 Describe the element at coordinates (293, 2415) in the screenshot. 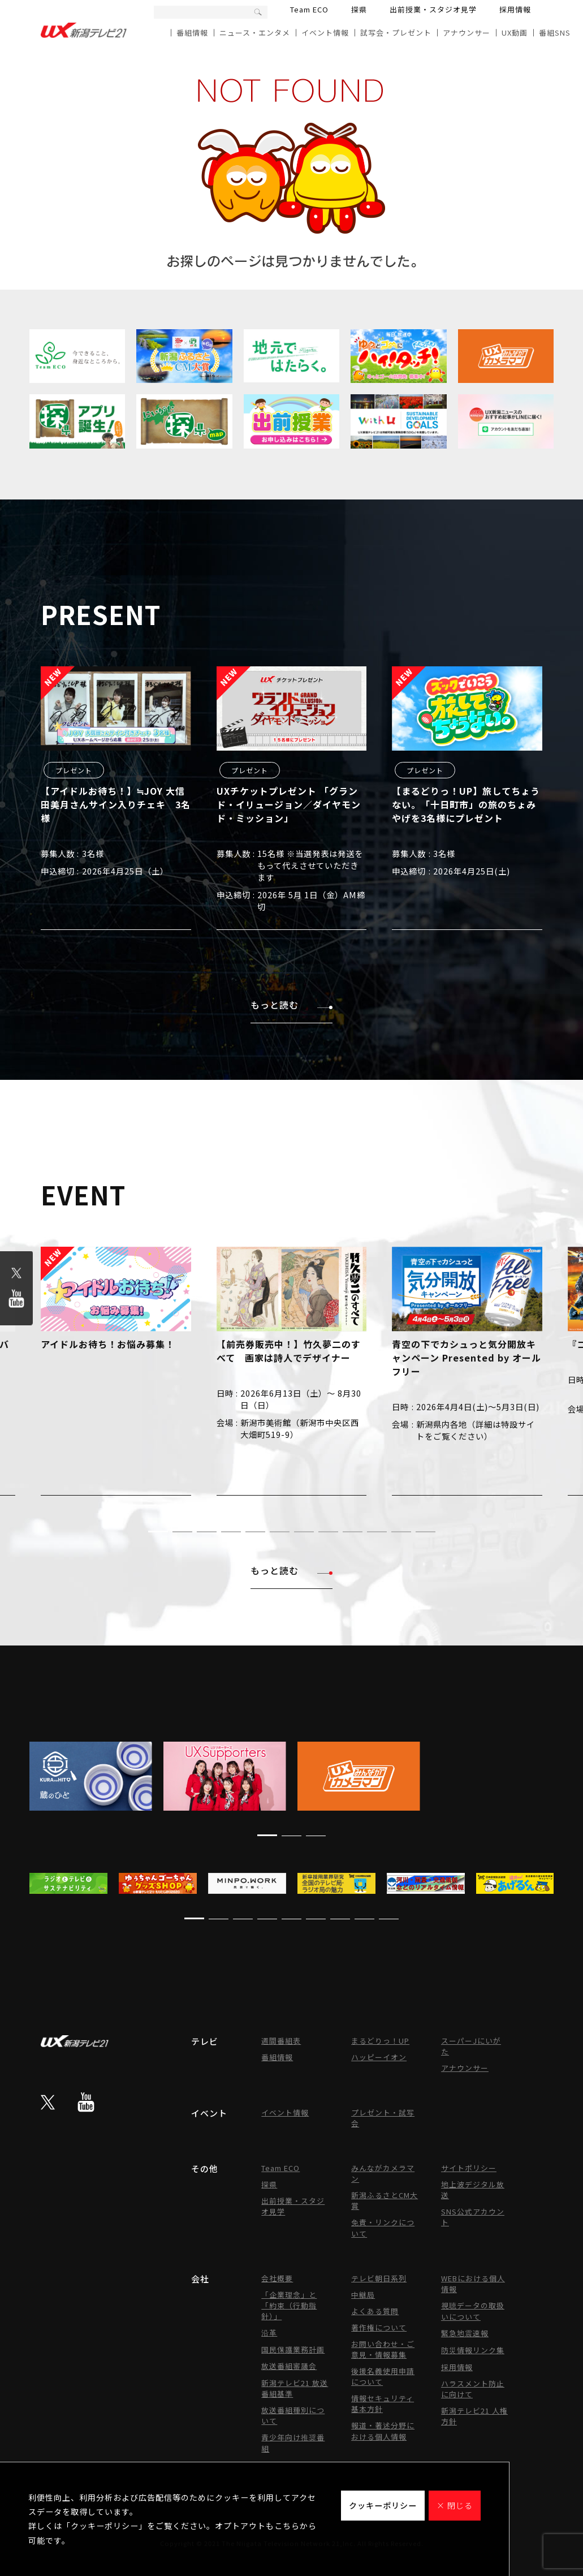

I see `放送番組種別について` at that location.